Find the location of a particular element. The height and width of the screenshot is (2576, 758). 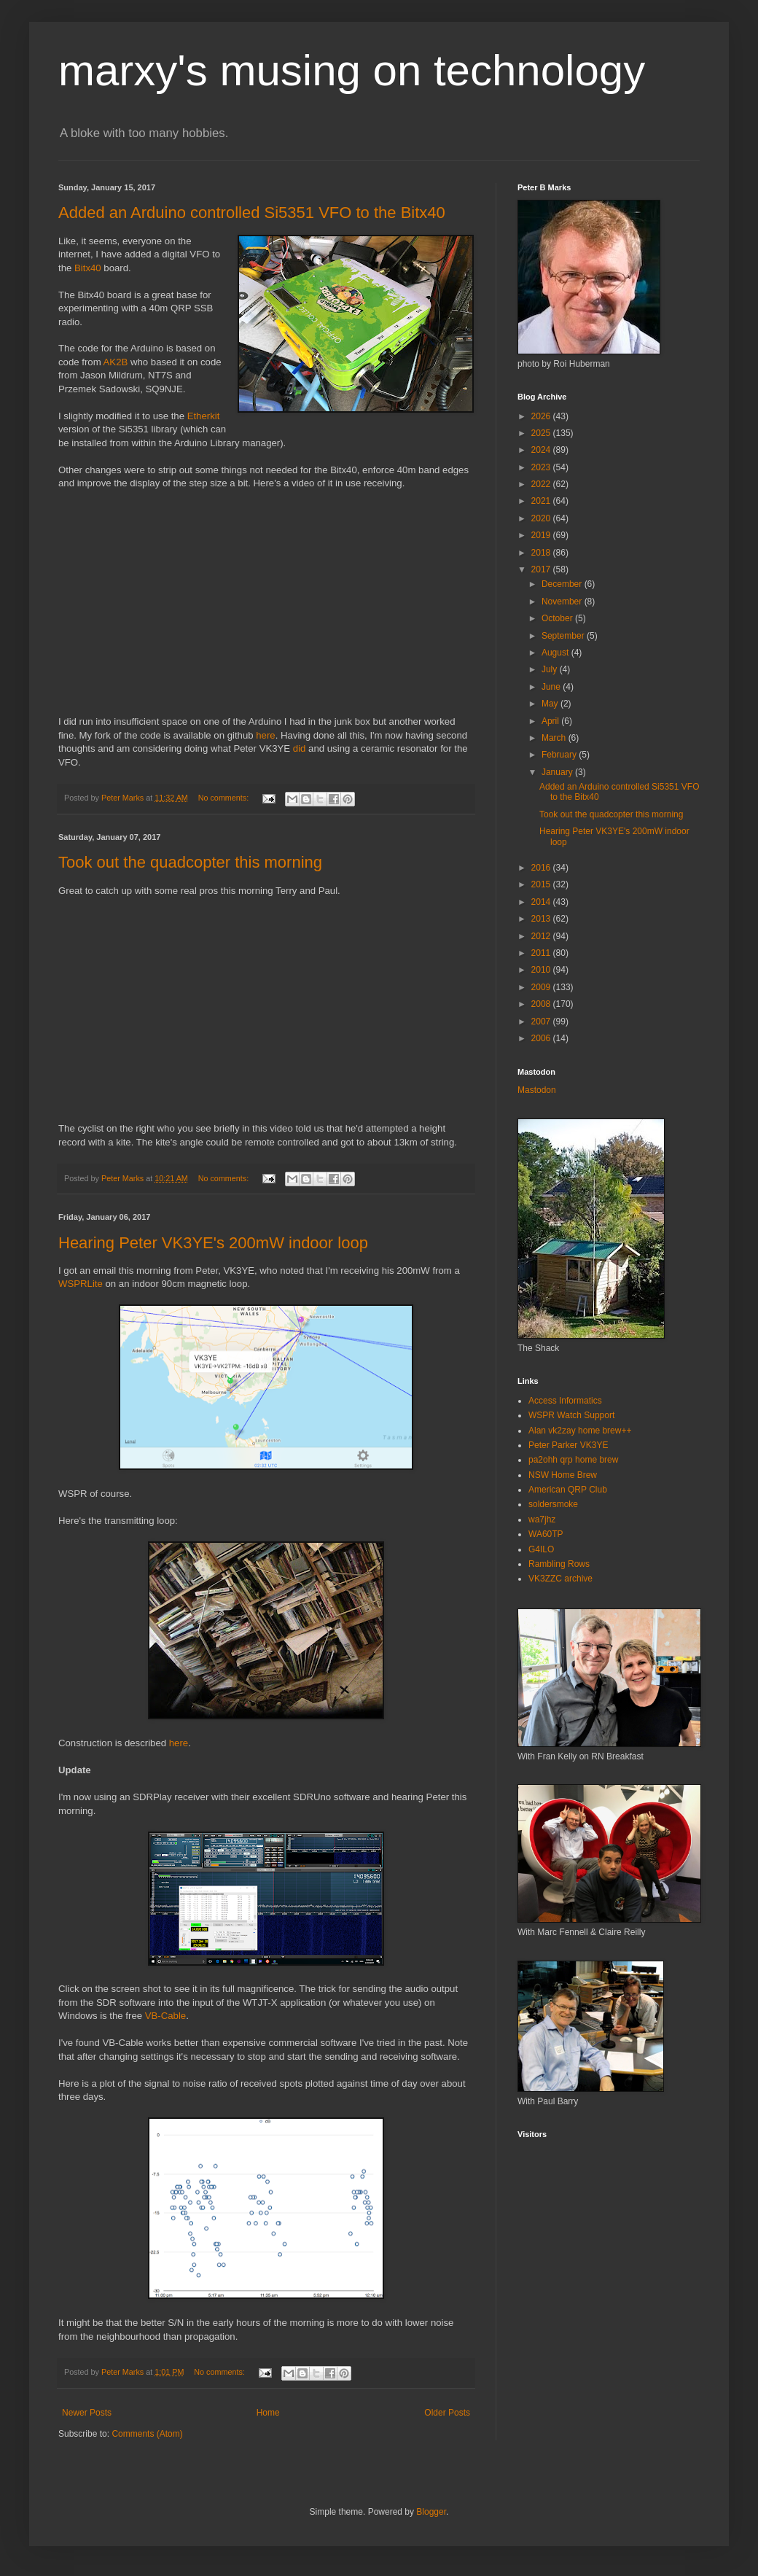

Rambling Rows is located at coordinates (559, 1564).